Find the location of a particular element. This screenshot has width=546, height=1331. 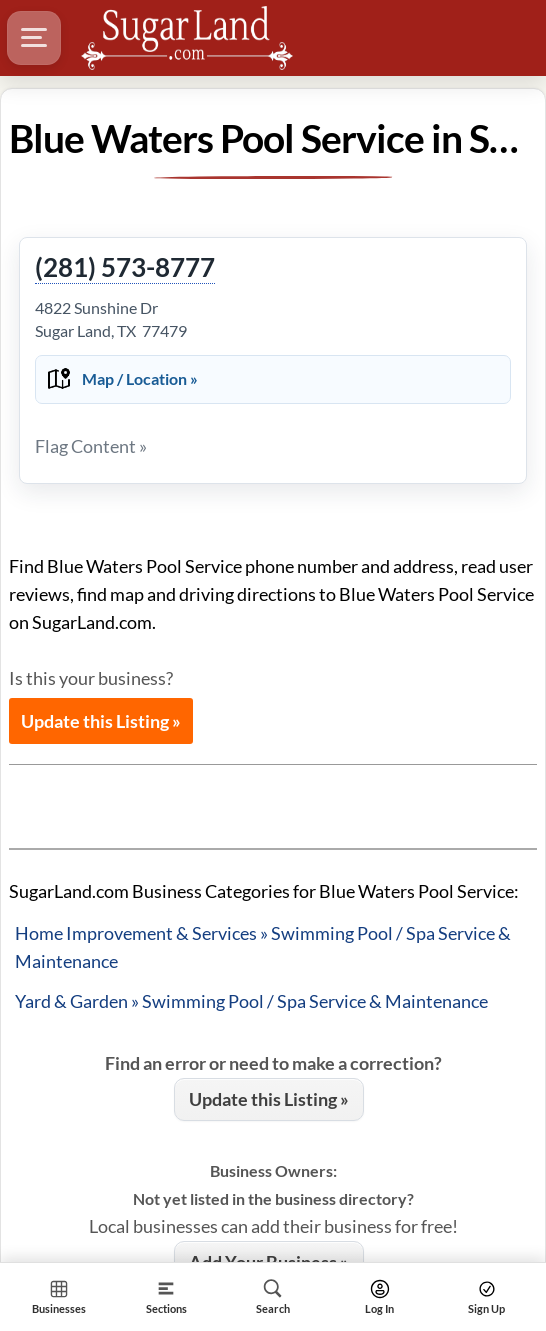

[Search] is located at coordinates (273, 1296).